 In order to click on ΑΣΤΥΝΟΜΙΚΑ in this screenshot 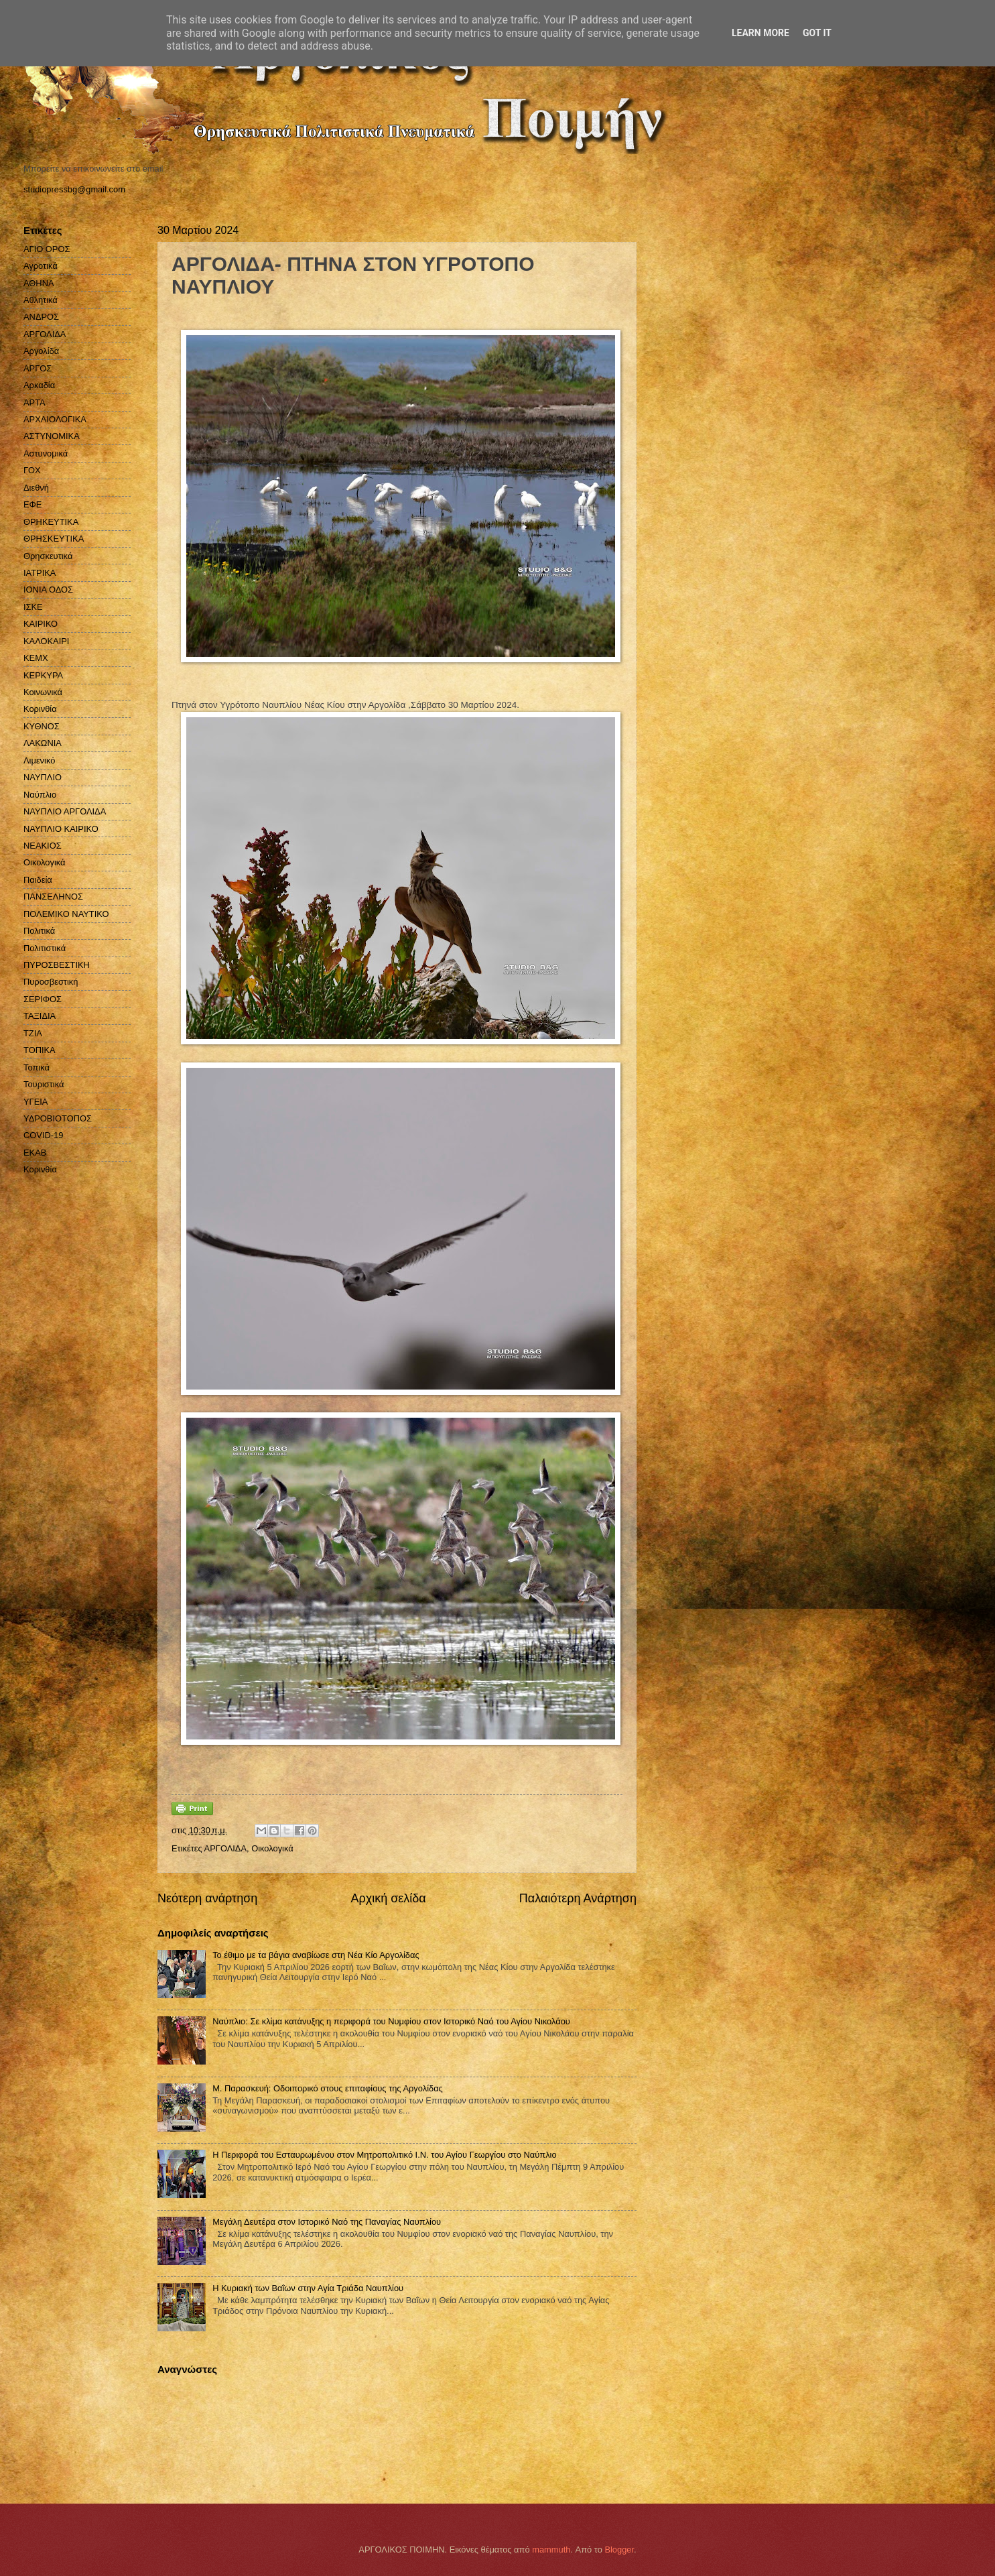, I will do `click(51, 436)`.